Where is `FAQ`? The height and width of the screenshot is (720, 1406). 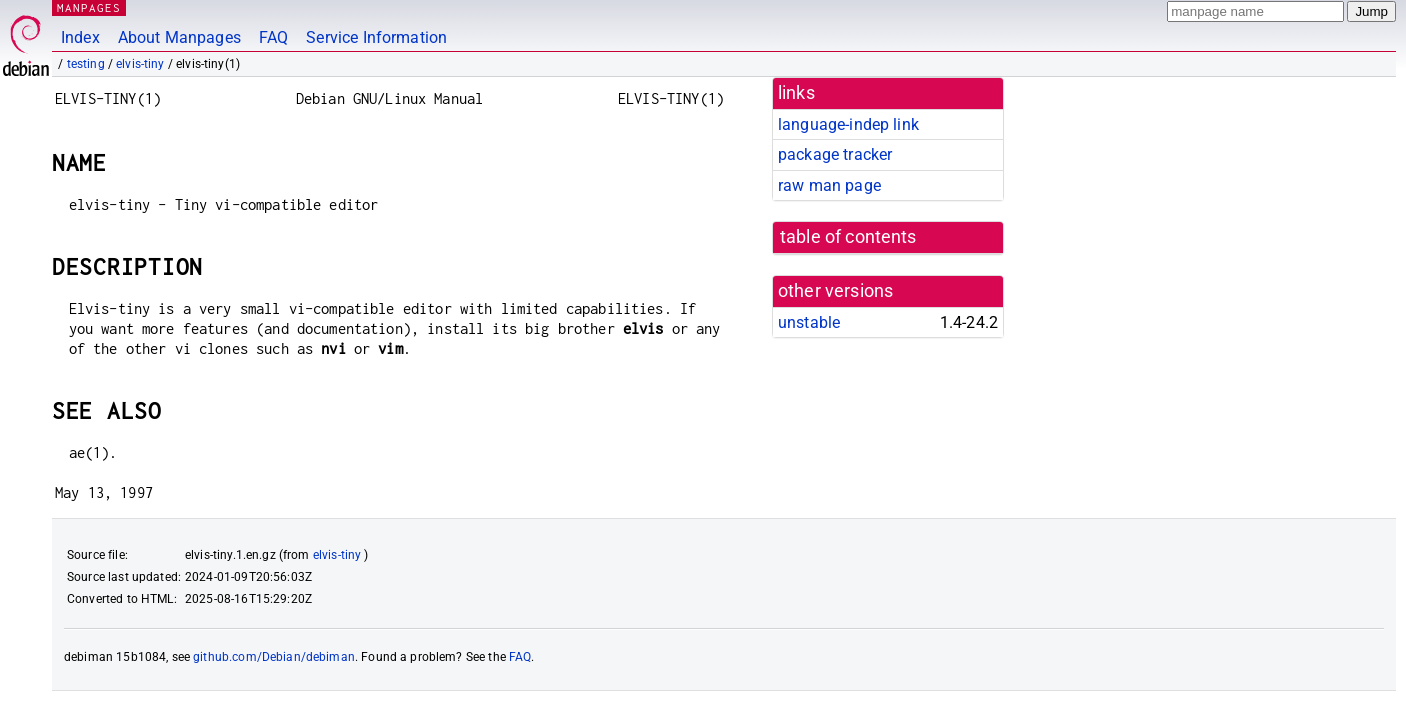
FAQ is located at coordinates (273, 37).